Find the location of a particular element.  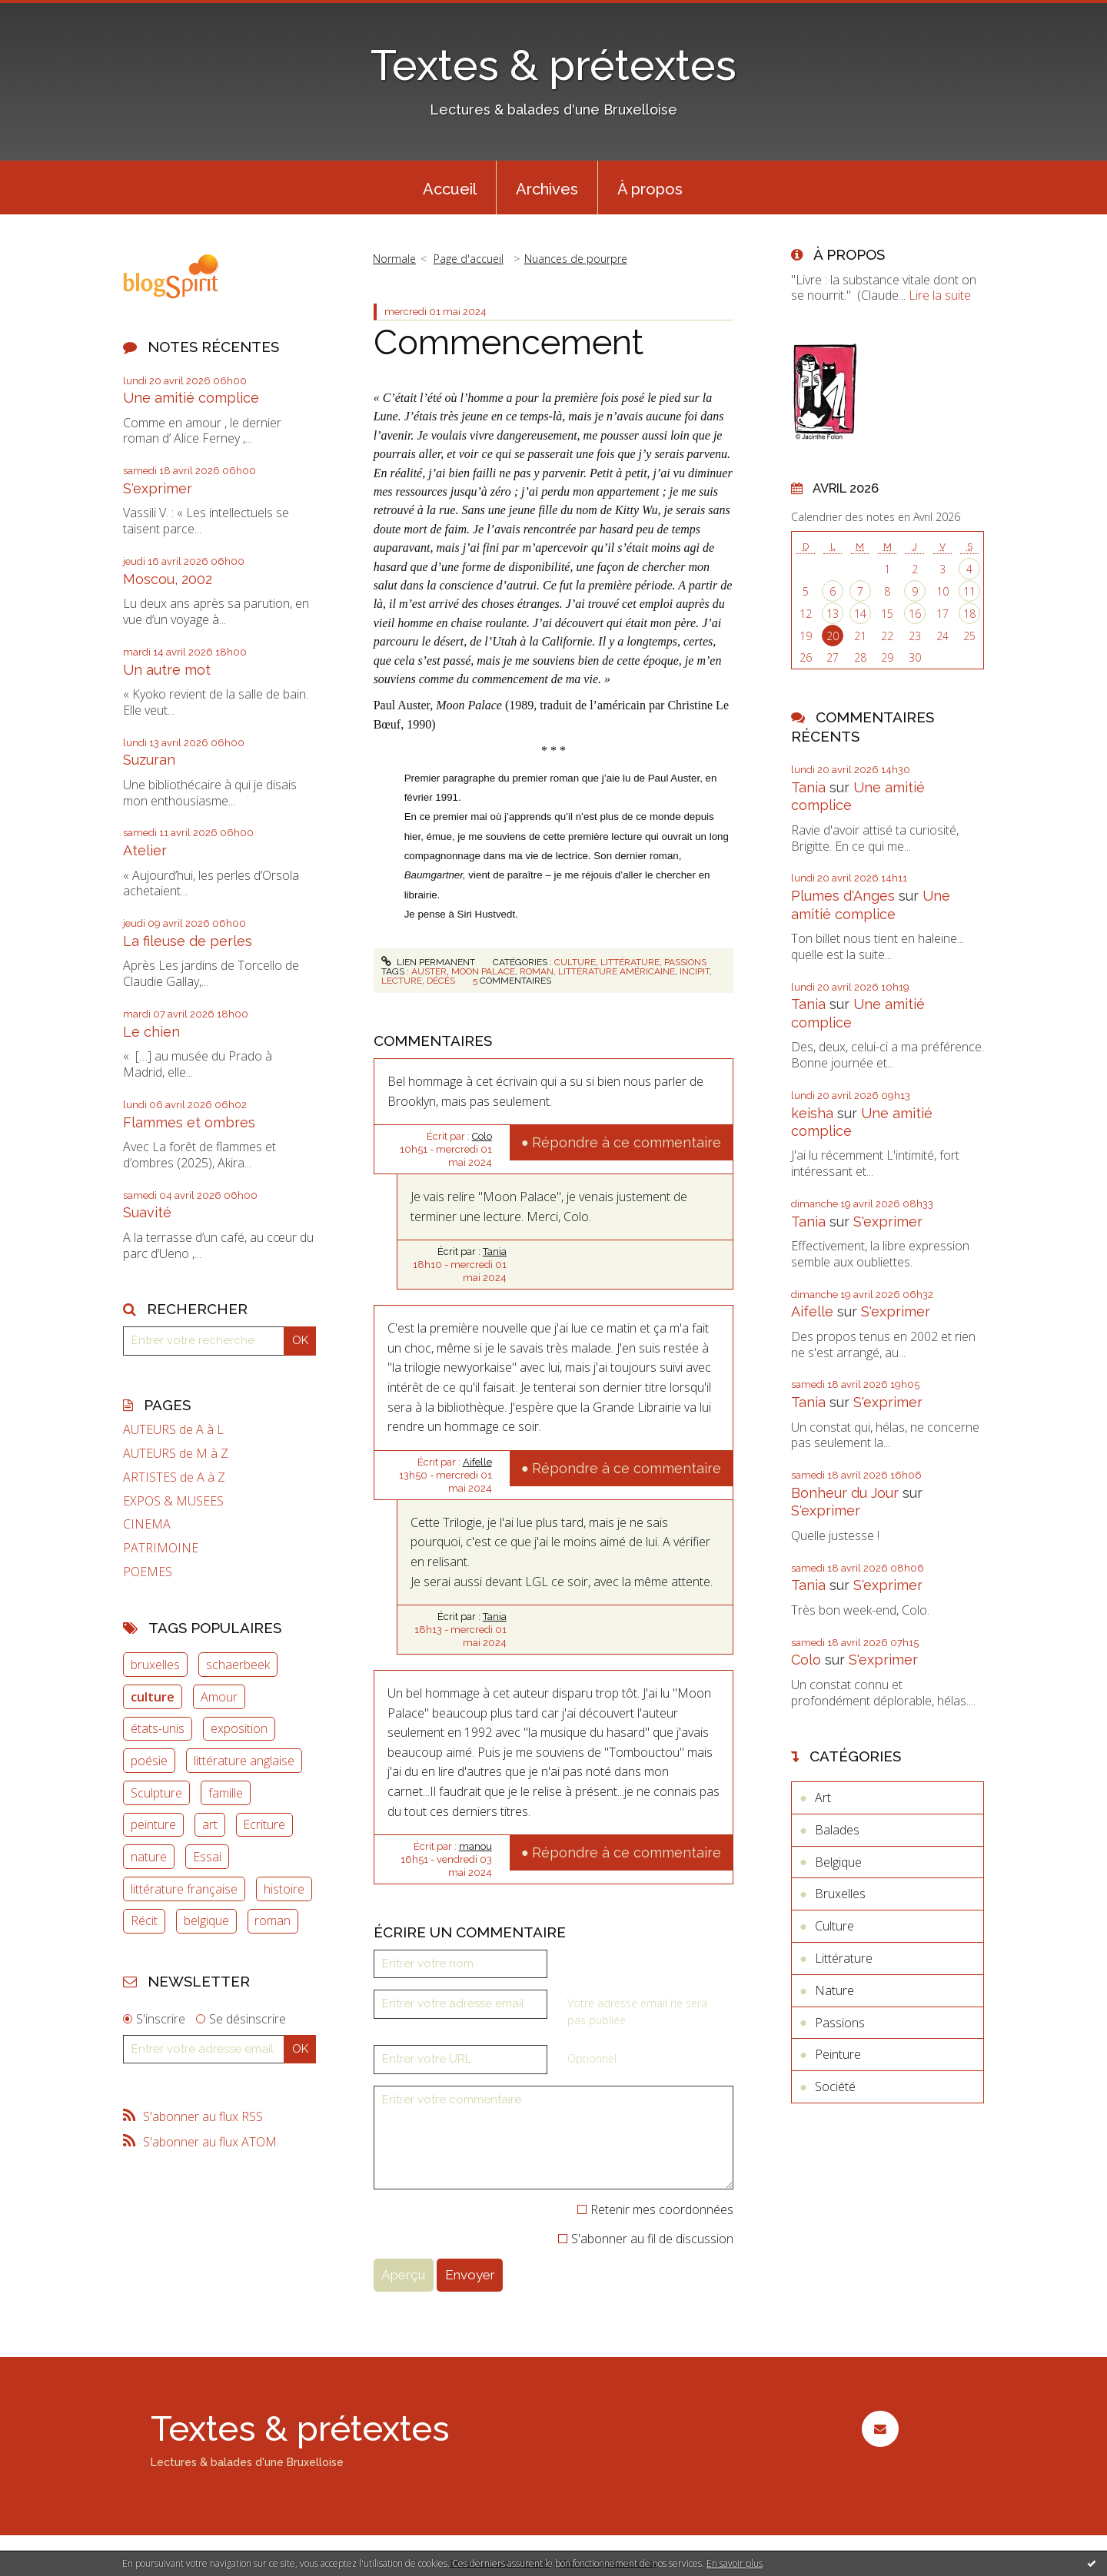

Page d'accueil is located at coordinates (469, 258).